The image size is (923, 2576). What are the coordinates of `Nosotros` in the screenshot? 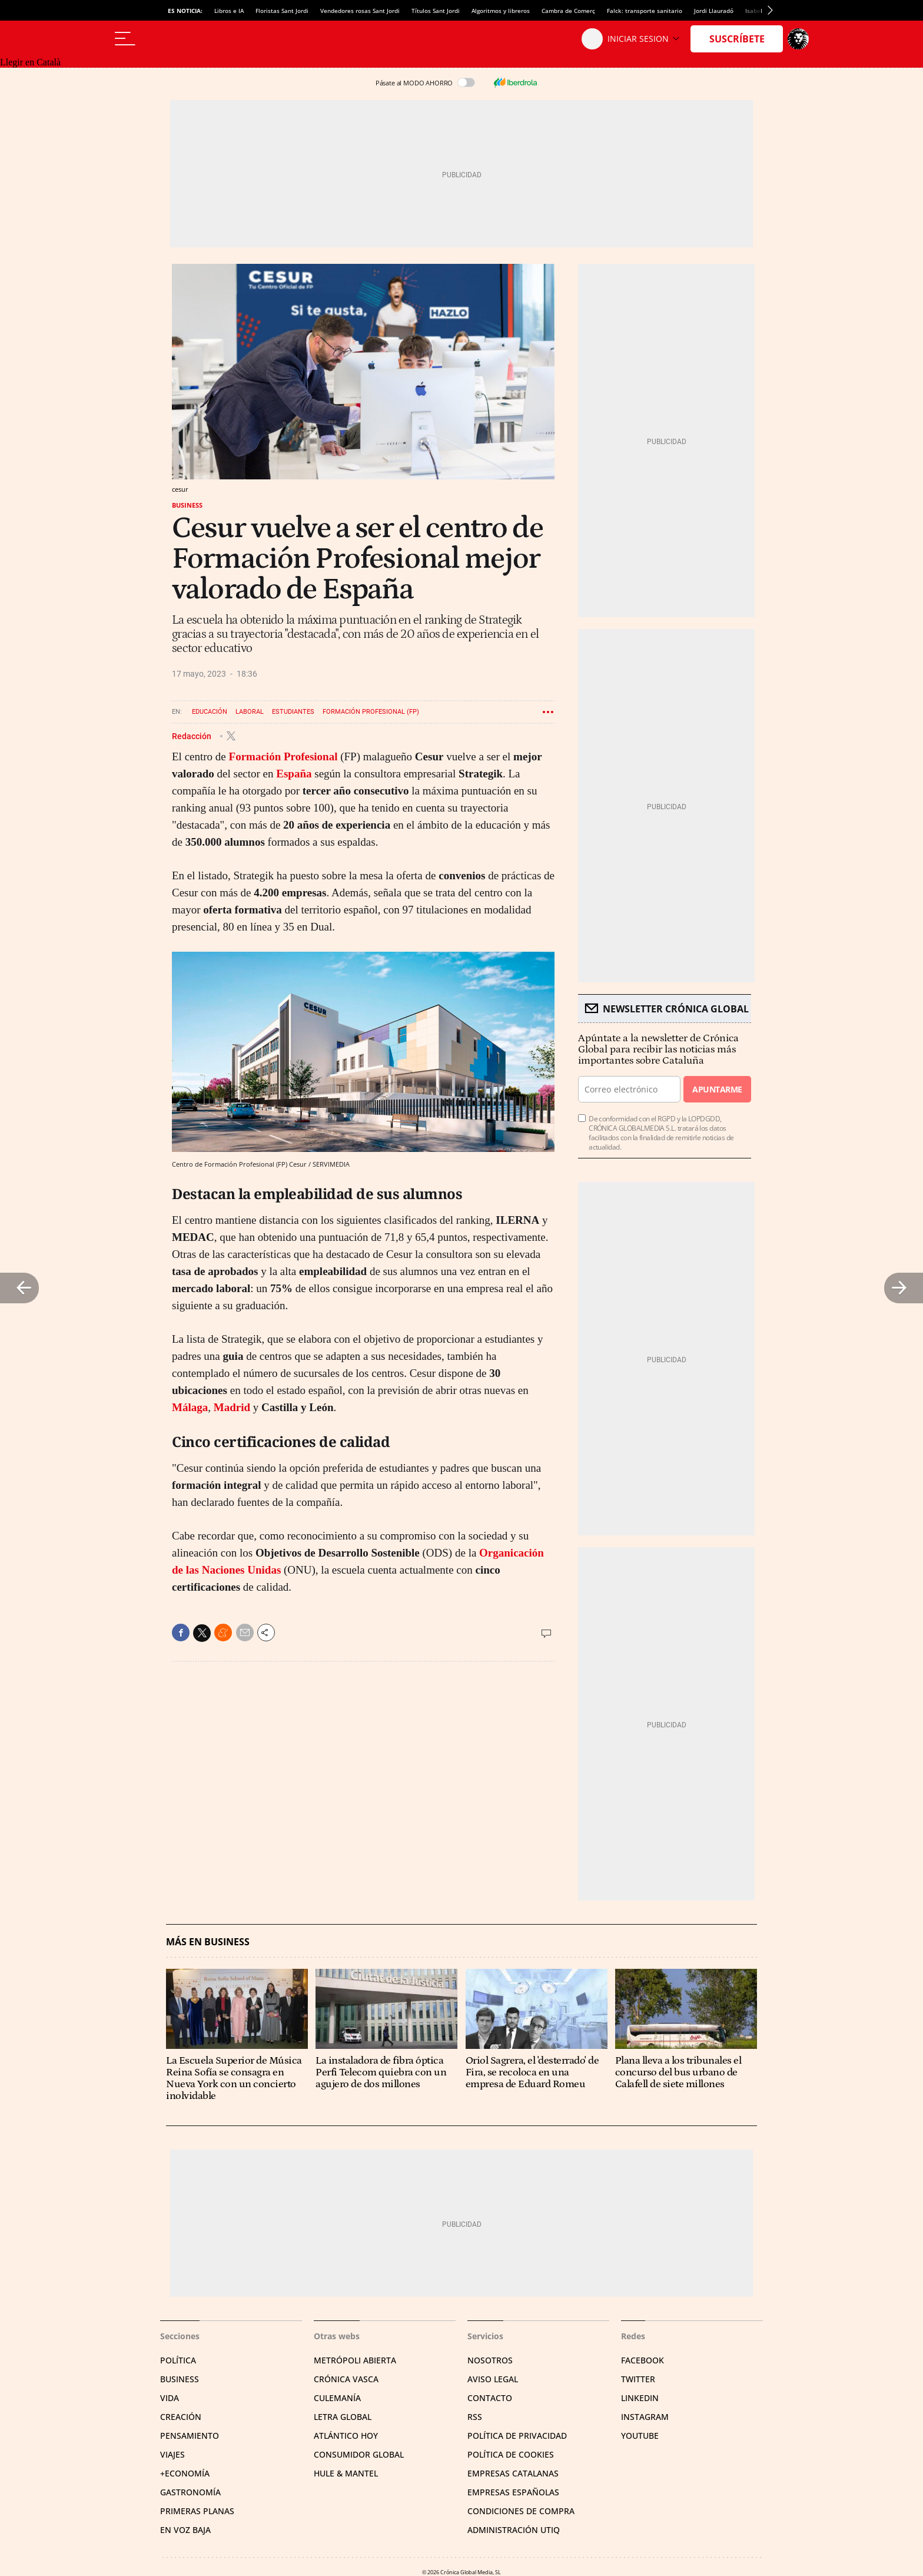 It's located at (490, 2360).